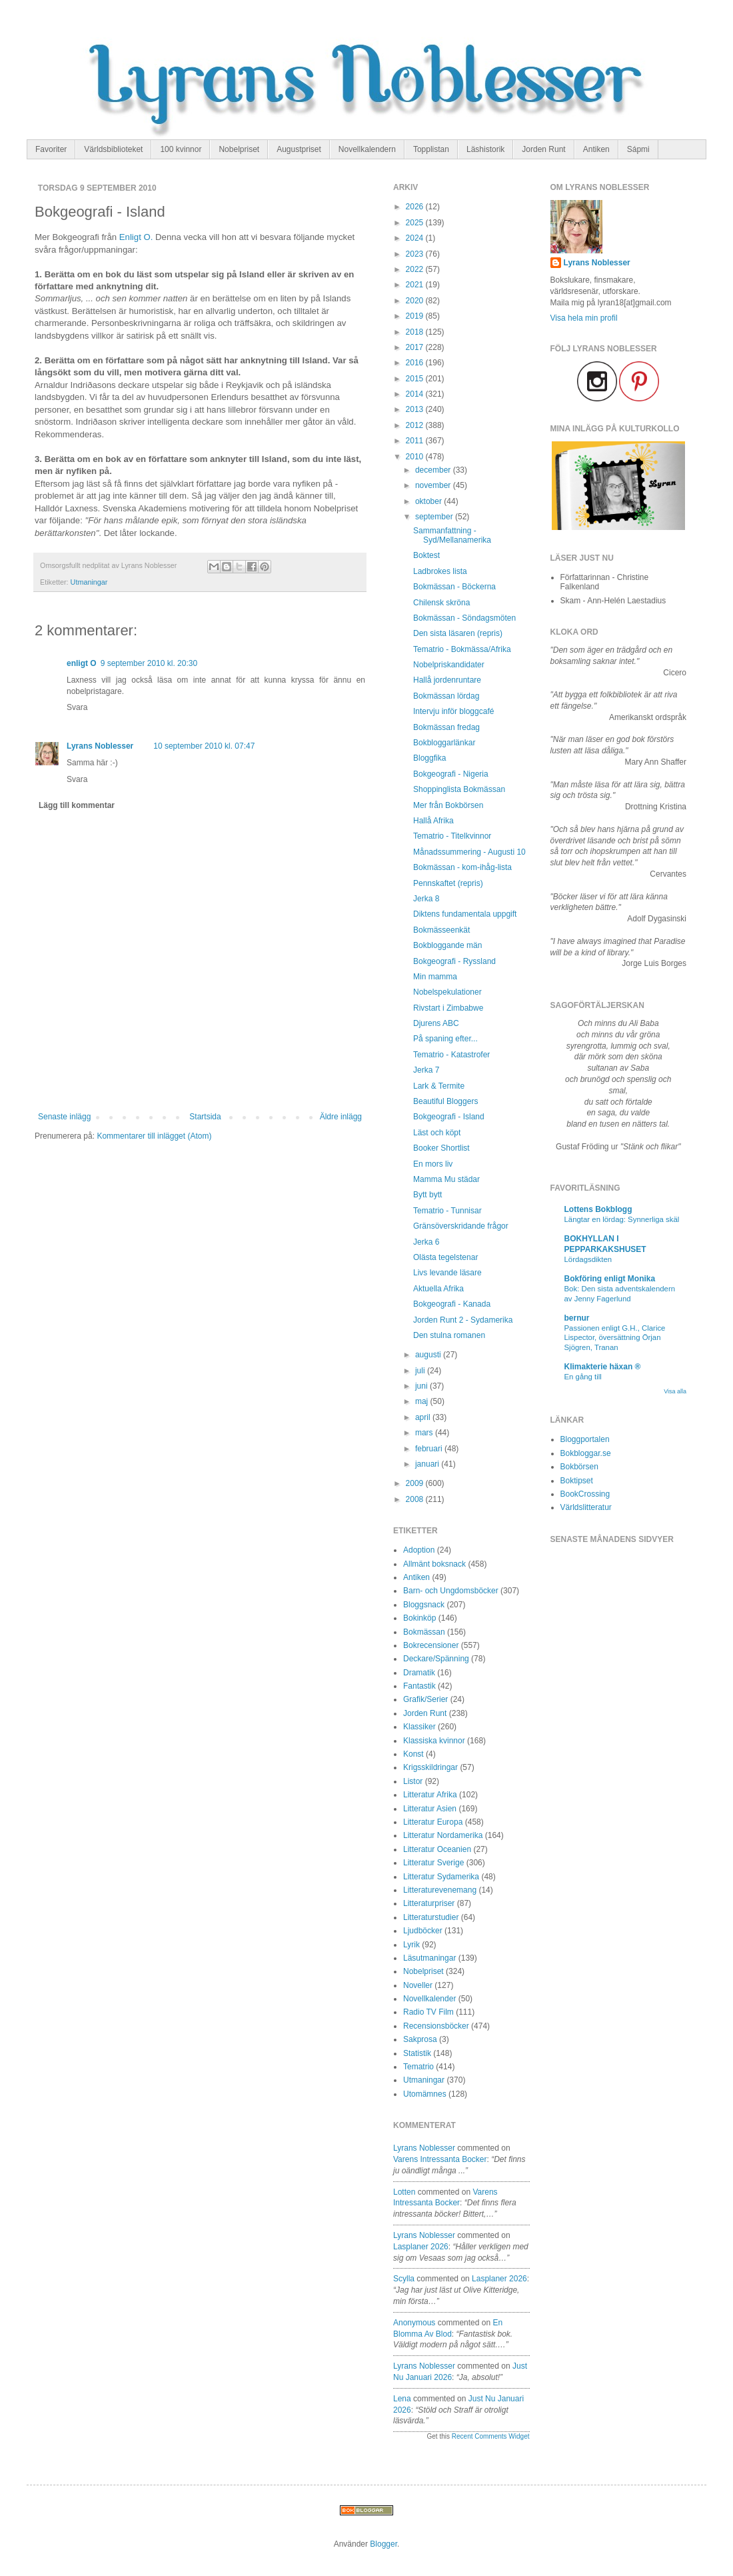 This screenshot has width=733, height=2576. Describe the element at coordinates (457, 633) in the screenshot. I see `Den sista läsaren (repris)` at that location.